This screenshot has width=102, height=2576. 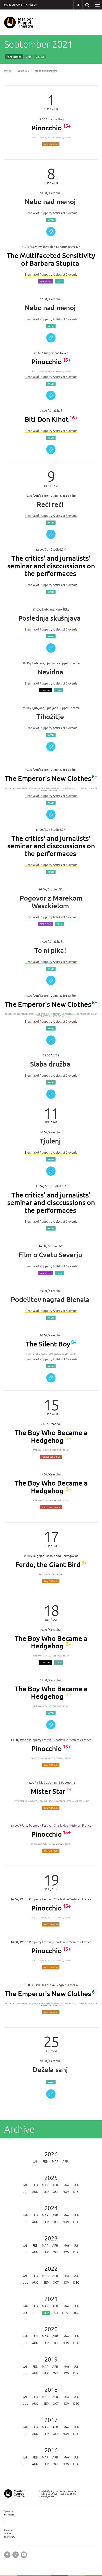 I want to click on [Maribor Puppet Theatre @ Facebook], so click(x=7, y=2554).